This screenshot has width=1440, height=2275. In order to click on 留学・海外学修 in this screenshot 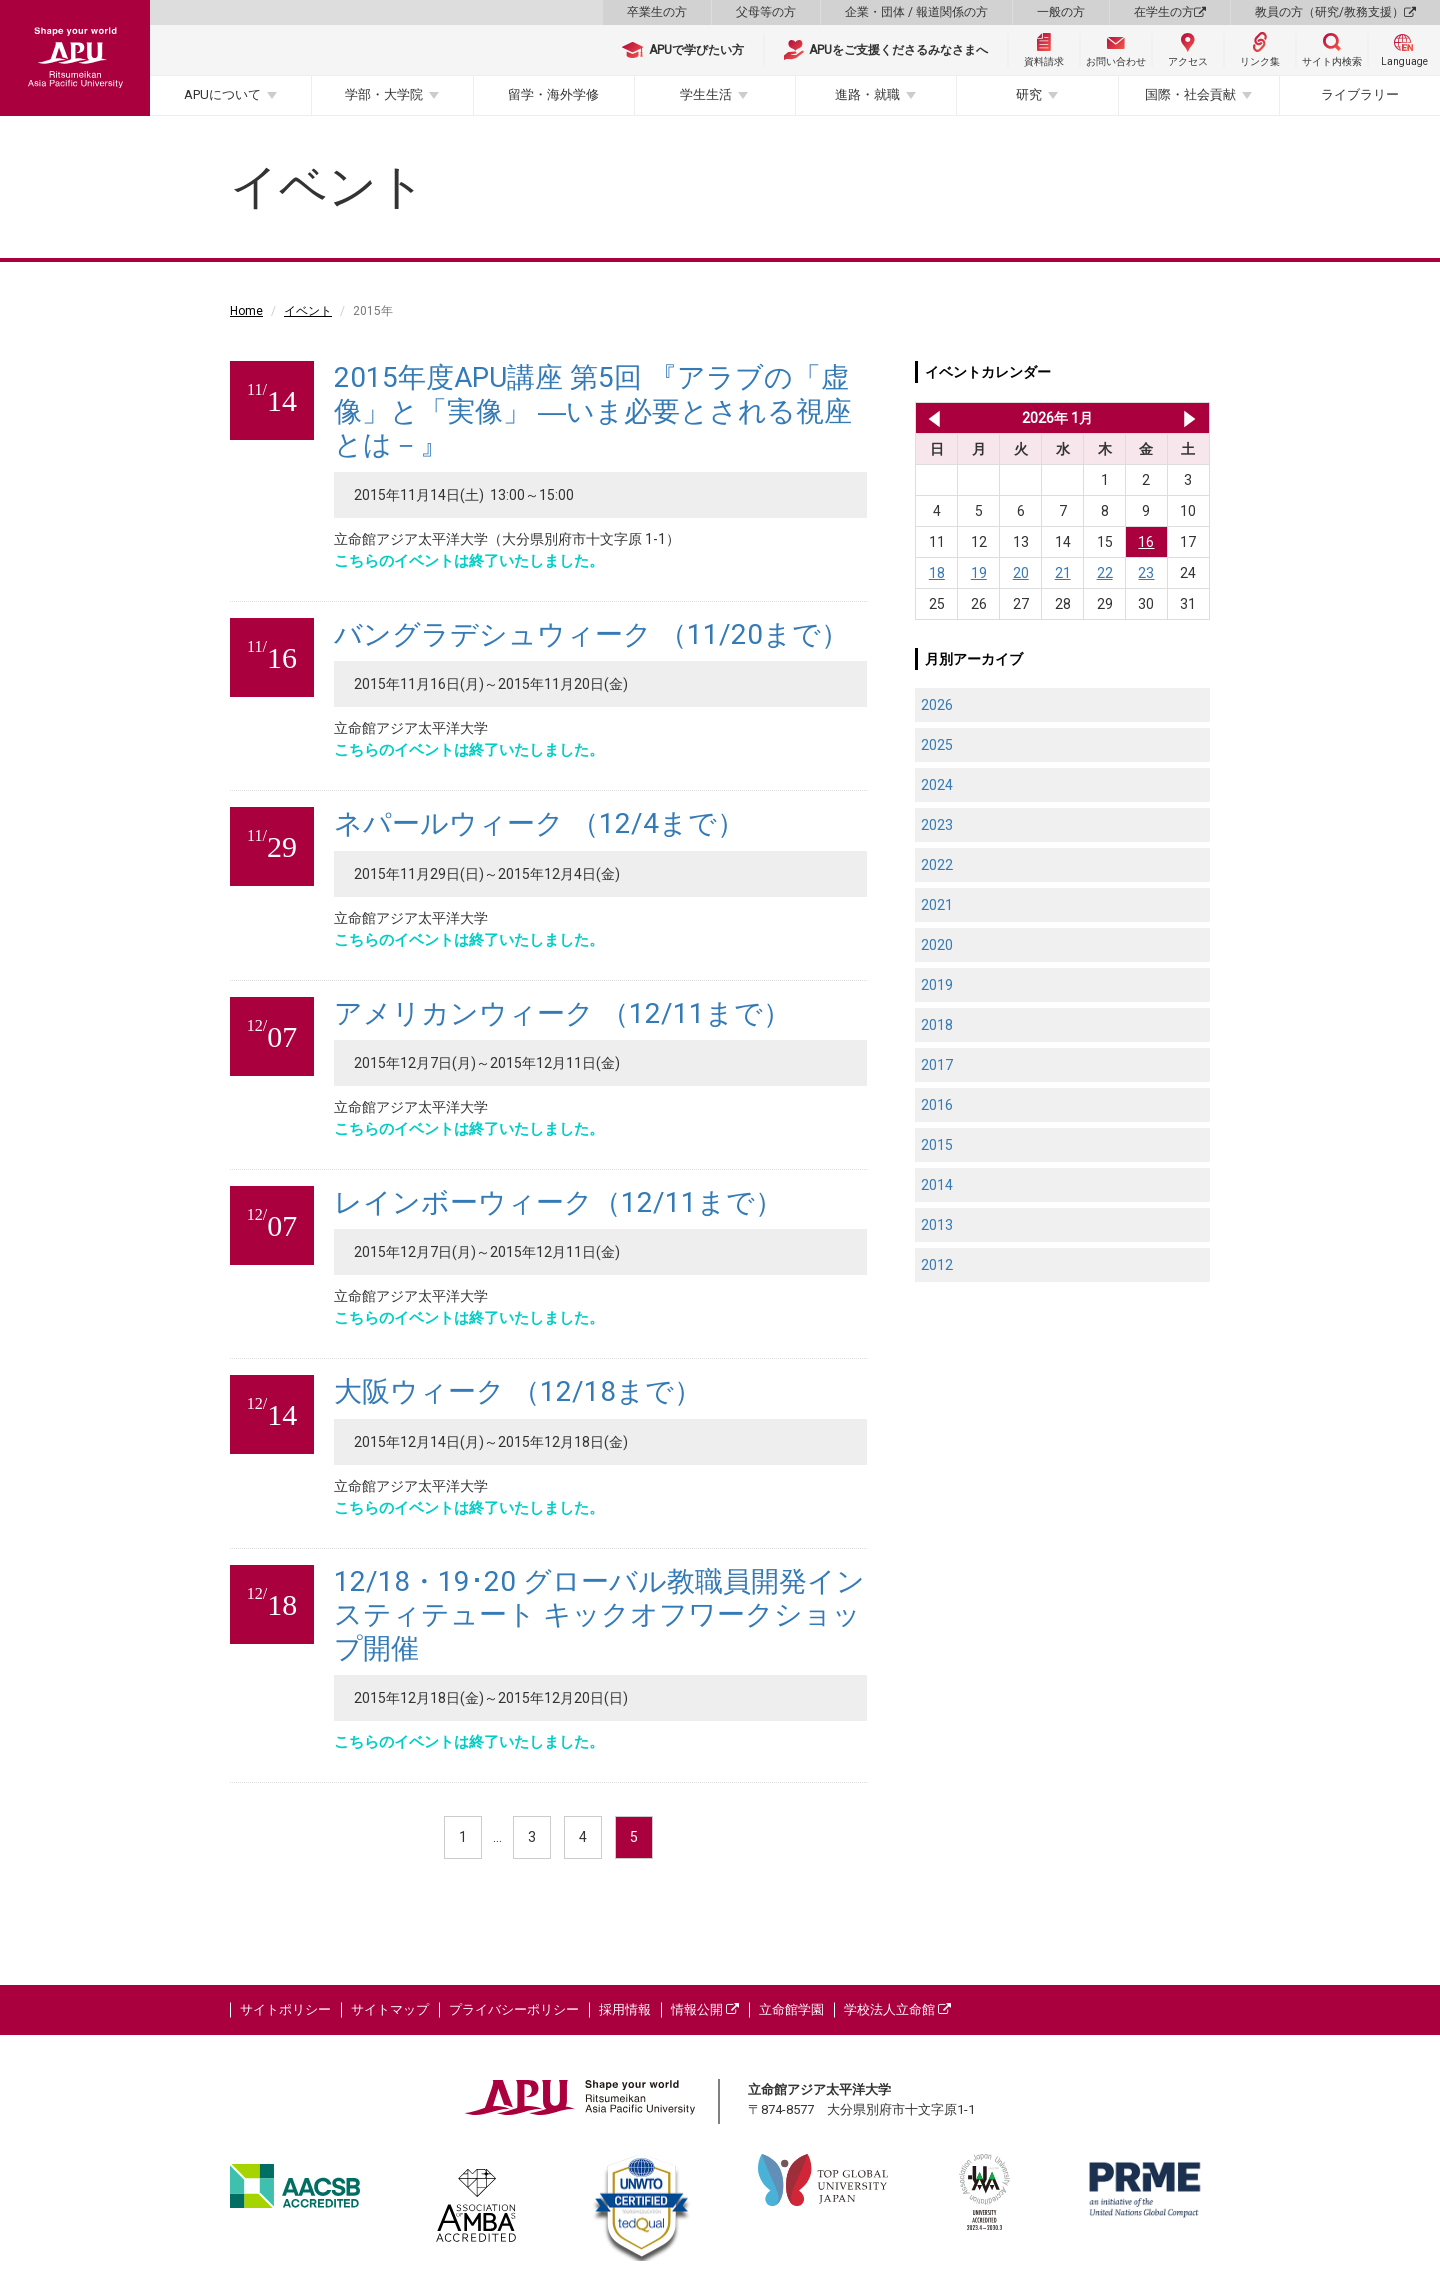, I will do `click(553, 94)`.